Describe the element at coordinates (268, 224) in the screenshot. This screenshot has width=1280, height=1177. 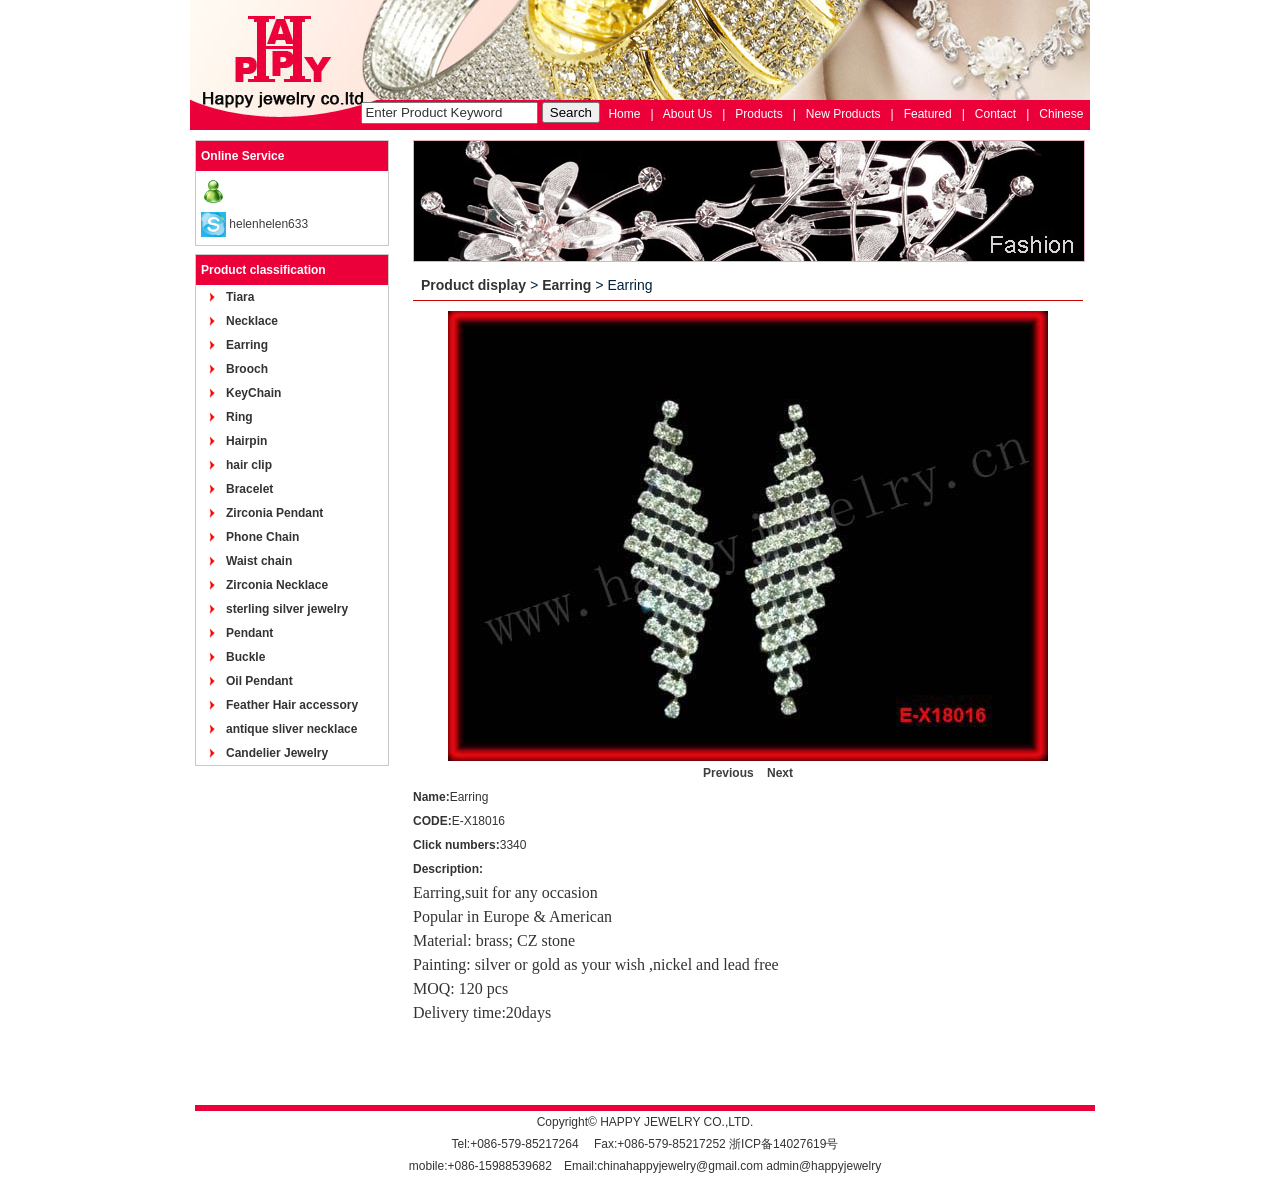
I see `helenhelen633` at that location.